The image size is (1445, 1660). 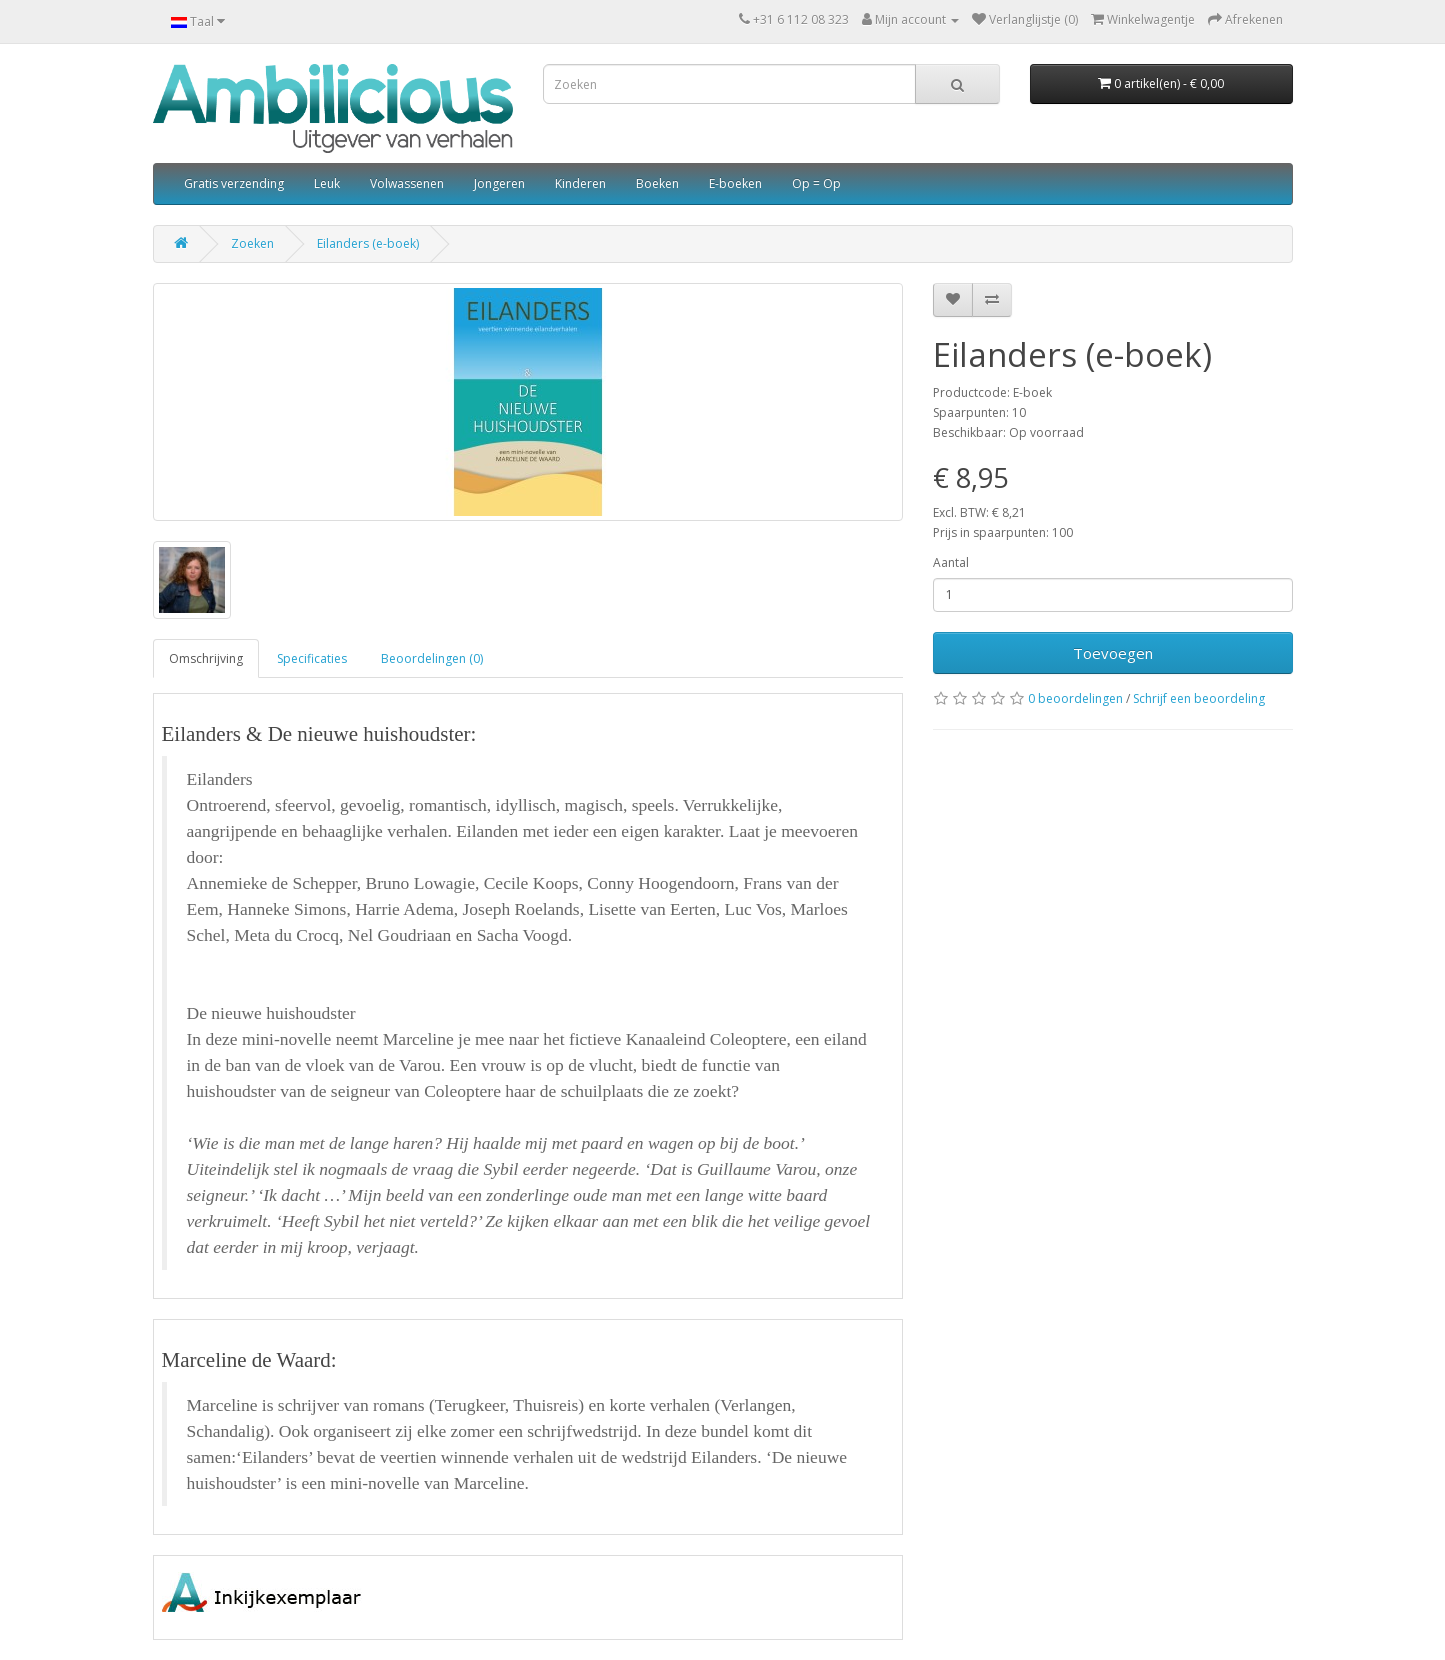 What do you see at coordinates (1199, 698) in the screenshot?
I see `Schrijf een beoordeling` at bounding box center [1199, 698].